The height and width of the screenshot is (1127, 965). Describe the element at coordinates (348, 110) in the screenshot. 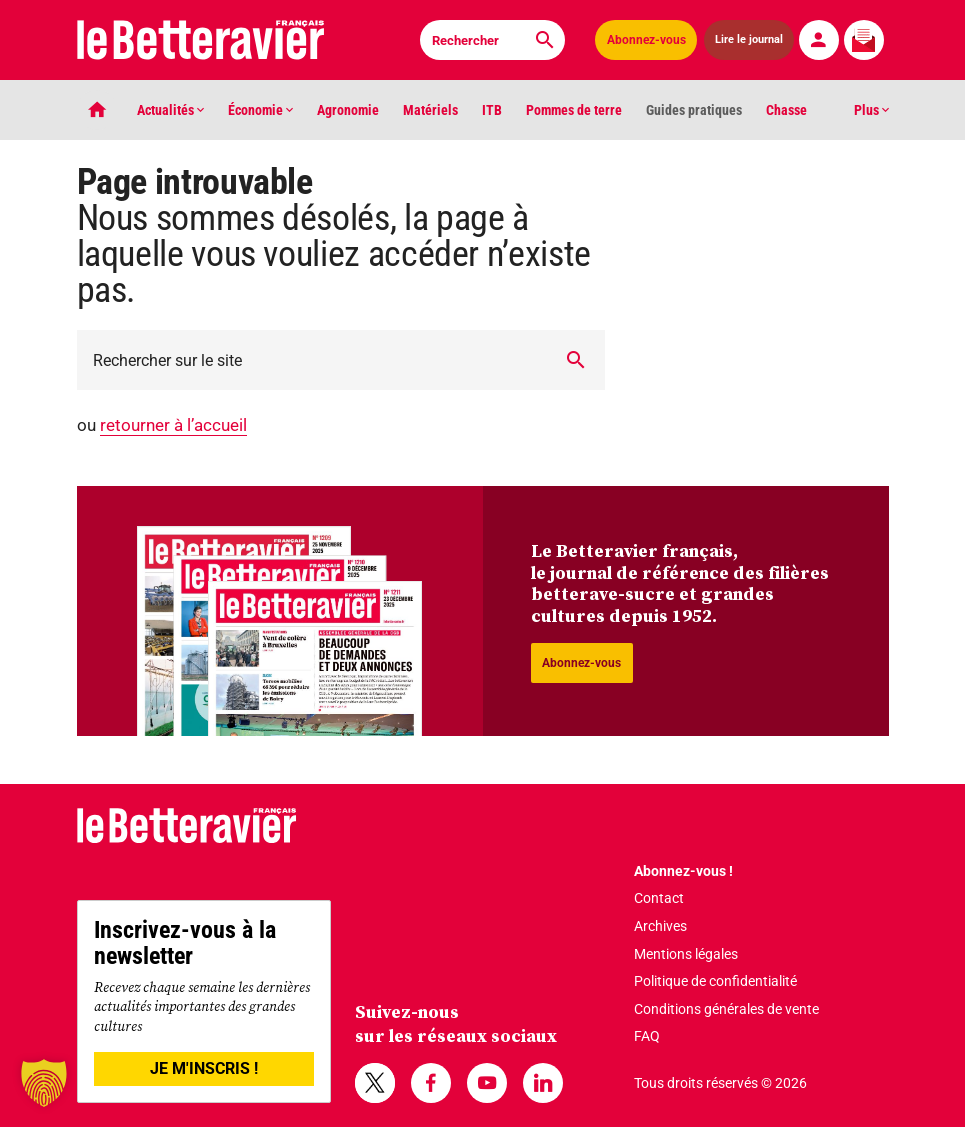

I see `Agronomie` at that location.